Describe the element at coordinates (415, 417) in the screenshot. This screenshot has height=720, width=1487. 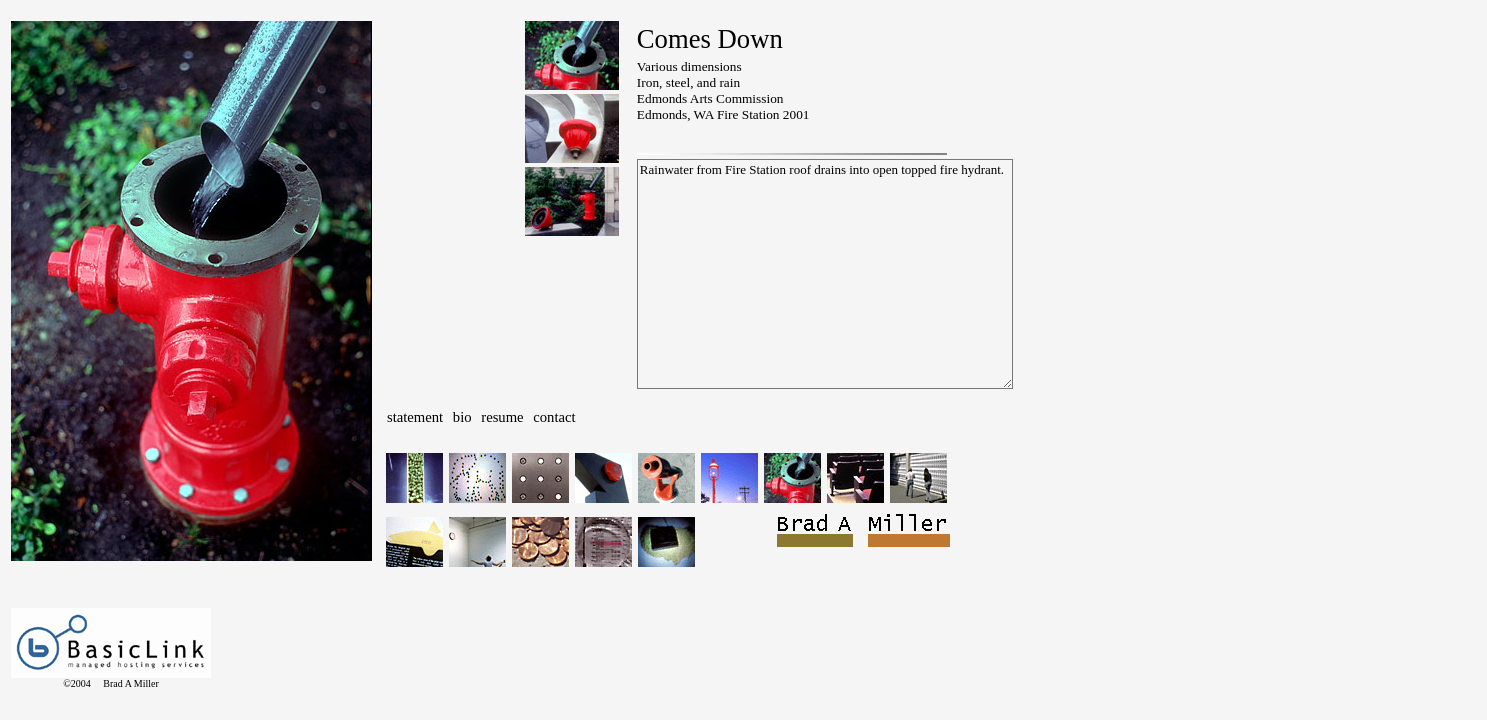
I see `statement` at that location.